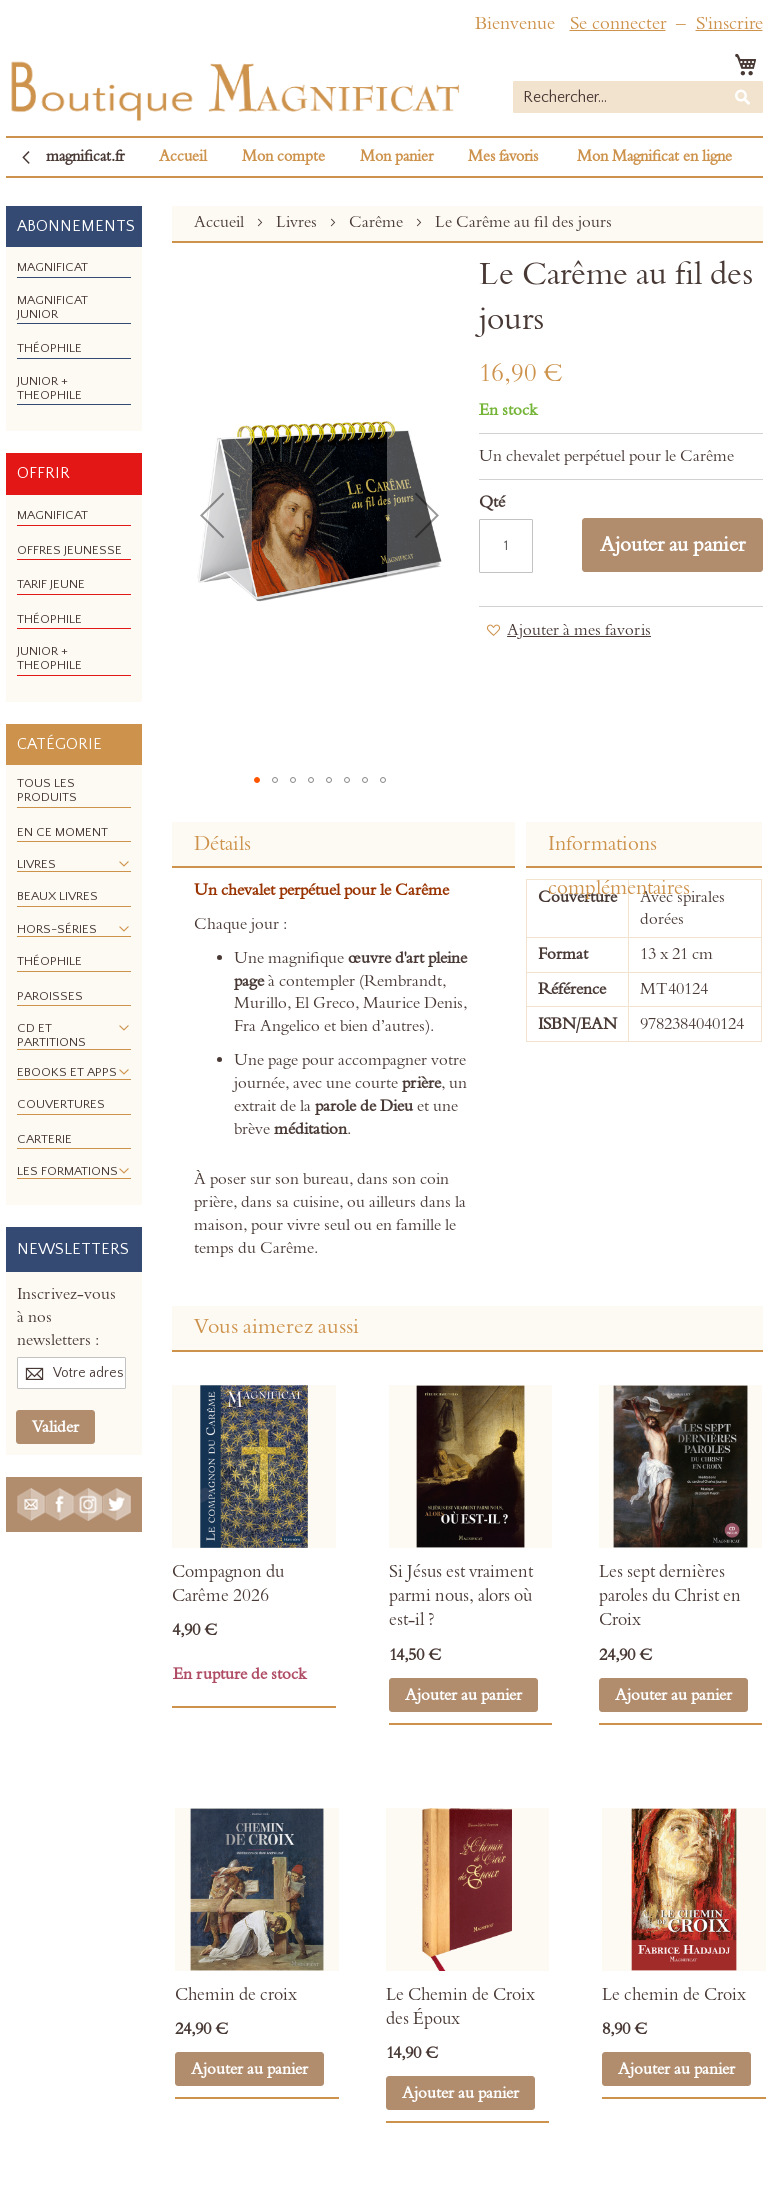  Describe the element at coordinates (619, 849) in the screenshot. I see `Informations complémentaires` at that location.